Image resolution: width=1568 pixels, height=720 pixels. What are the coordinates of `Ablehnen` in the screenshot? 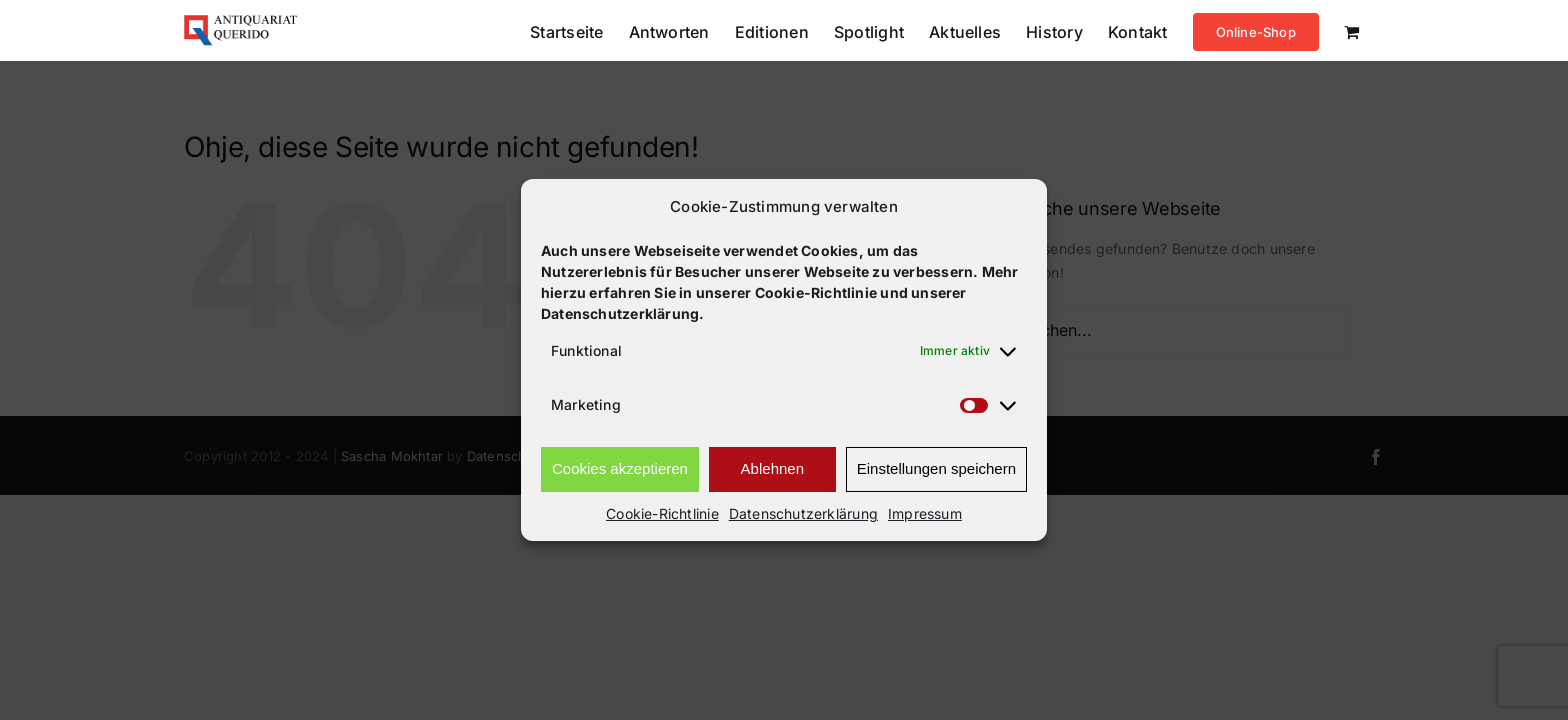 It's located at (772, 468).